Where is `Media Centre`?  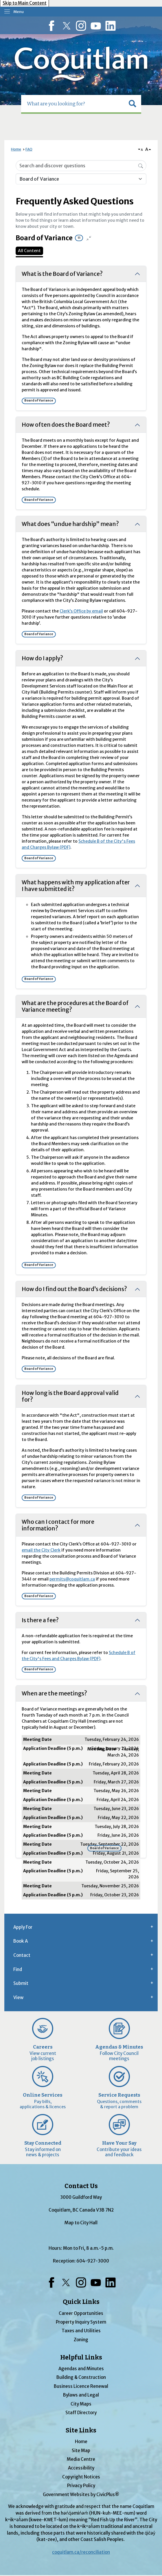
Media Centre is located at coordinates (81, 2459).